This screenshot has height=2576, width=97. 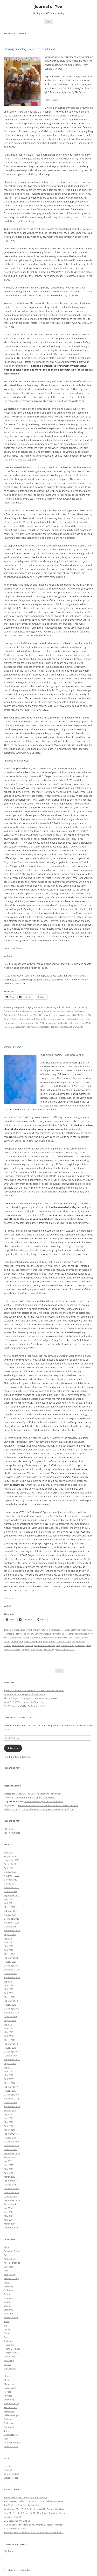 I want to click on Closure, so click(x=39, y=1019).